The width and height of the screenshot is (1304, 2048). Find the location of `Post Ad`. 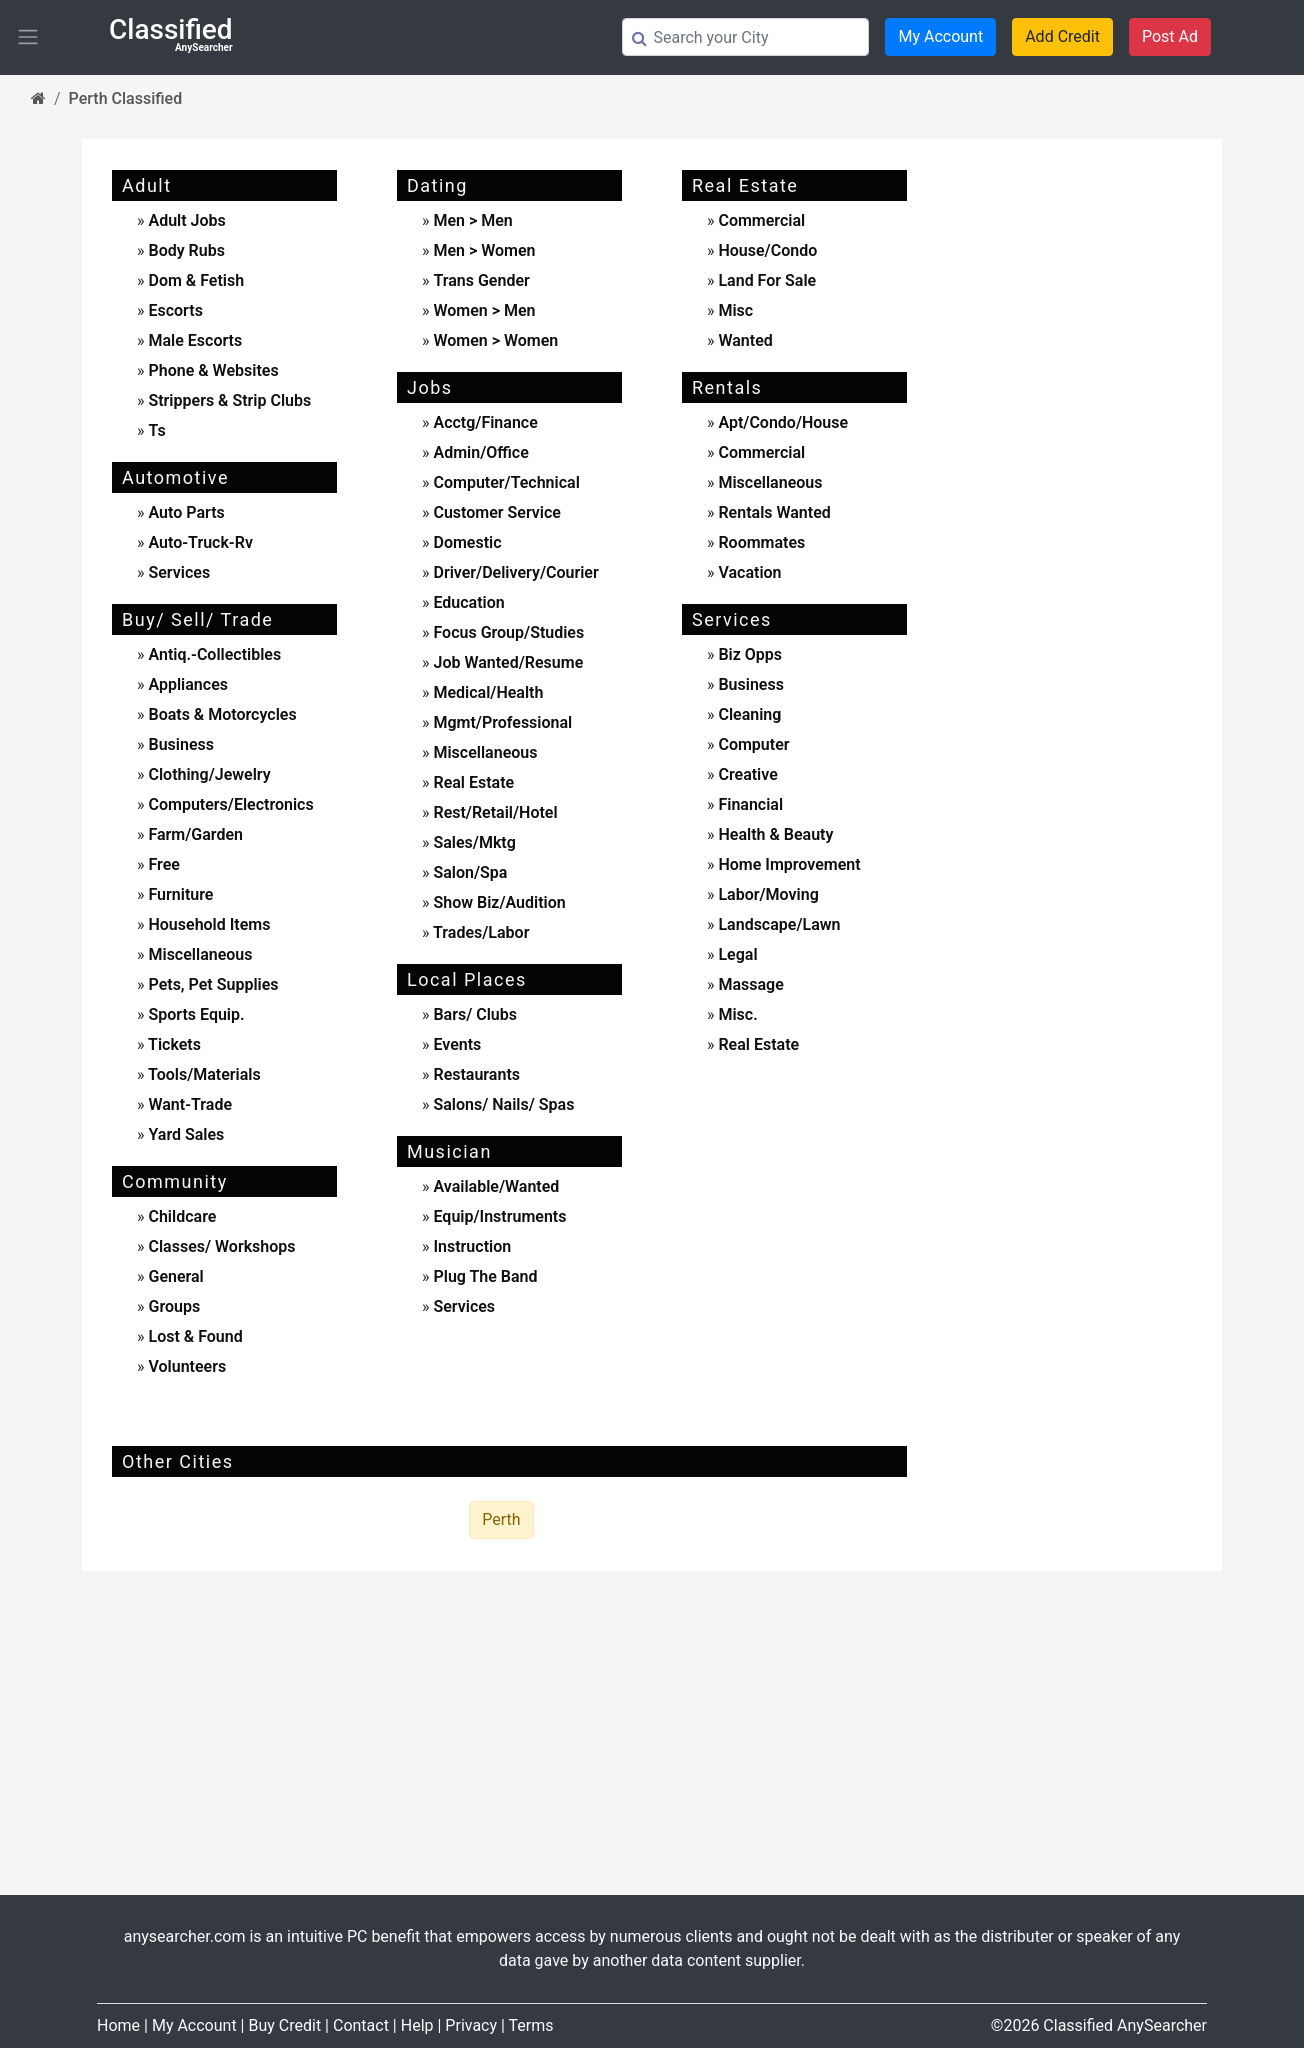

Post Ad is located at coordinates (1170, 36).